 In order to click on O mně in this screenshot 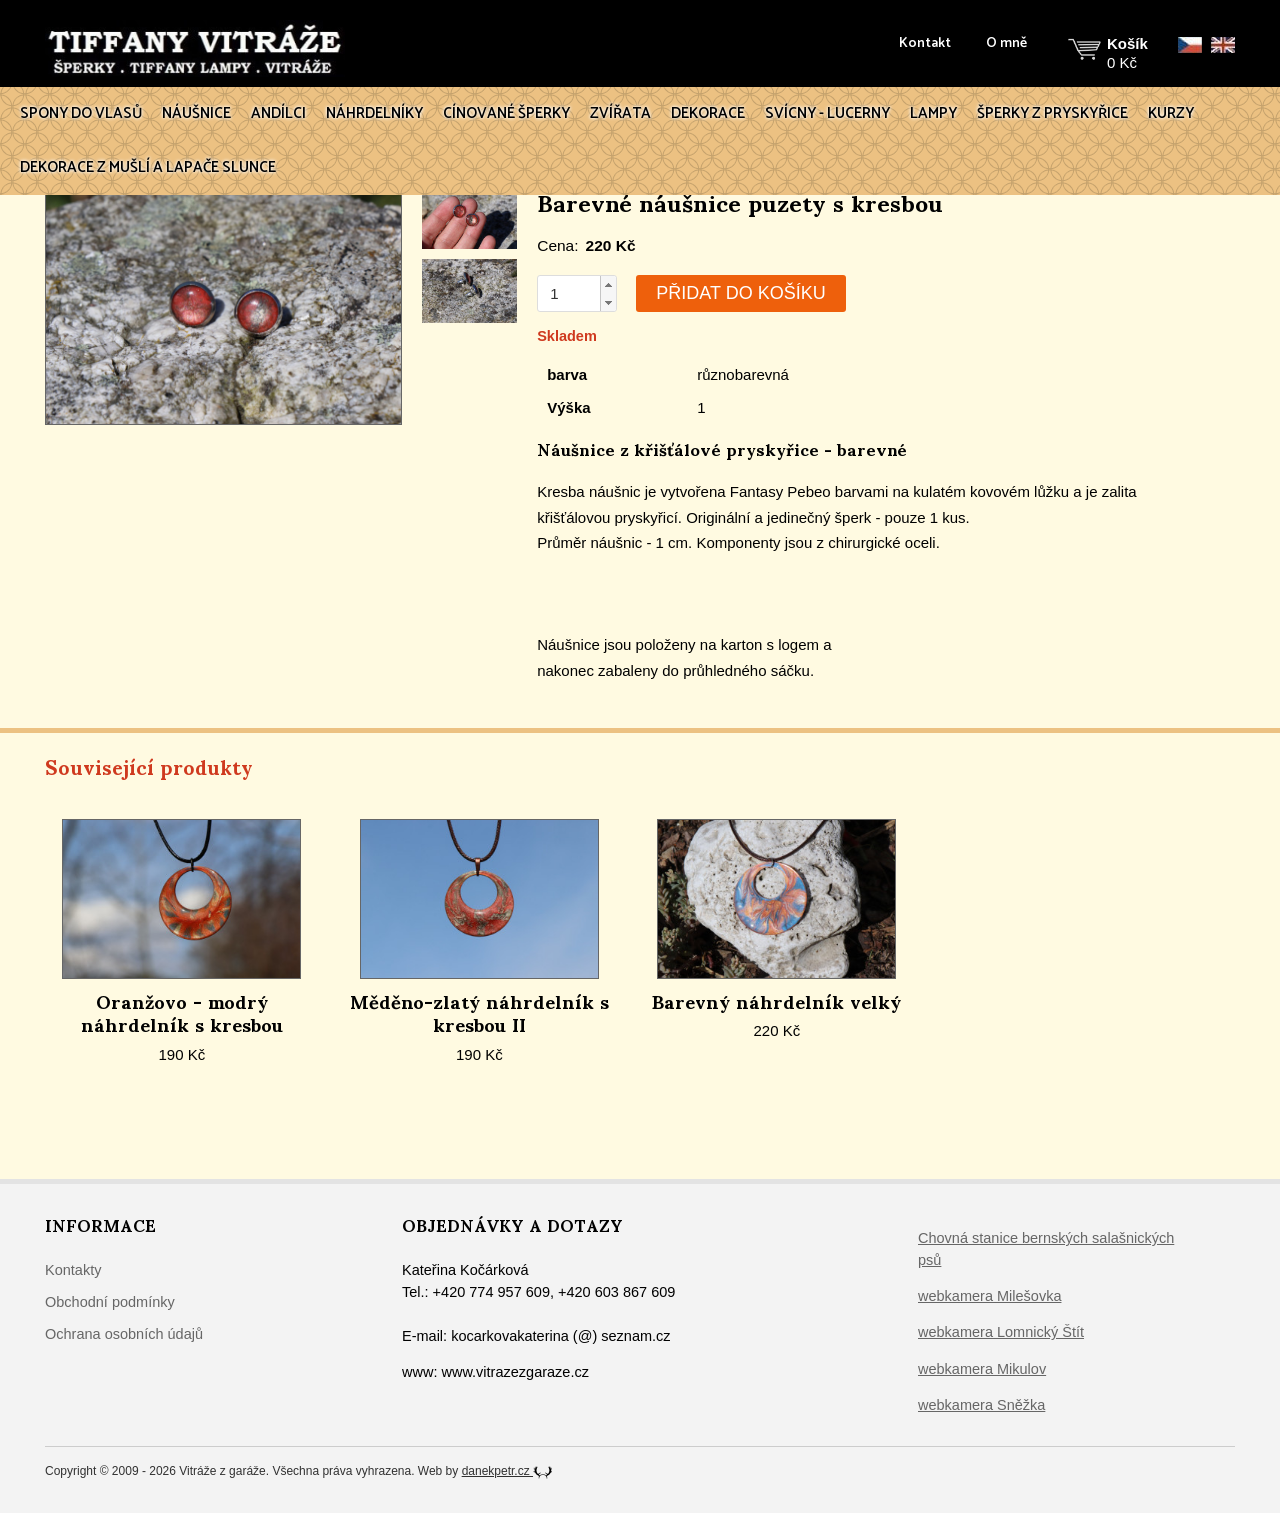, I will do `click(1006, 44)`.